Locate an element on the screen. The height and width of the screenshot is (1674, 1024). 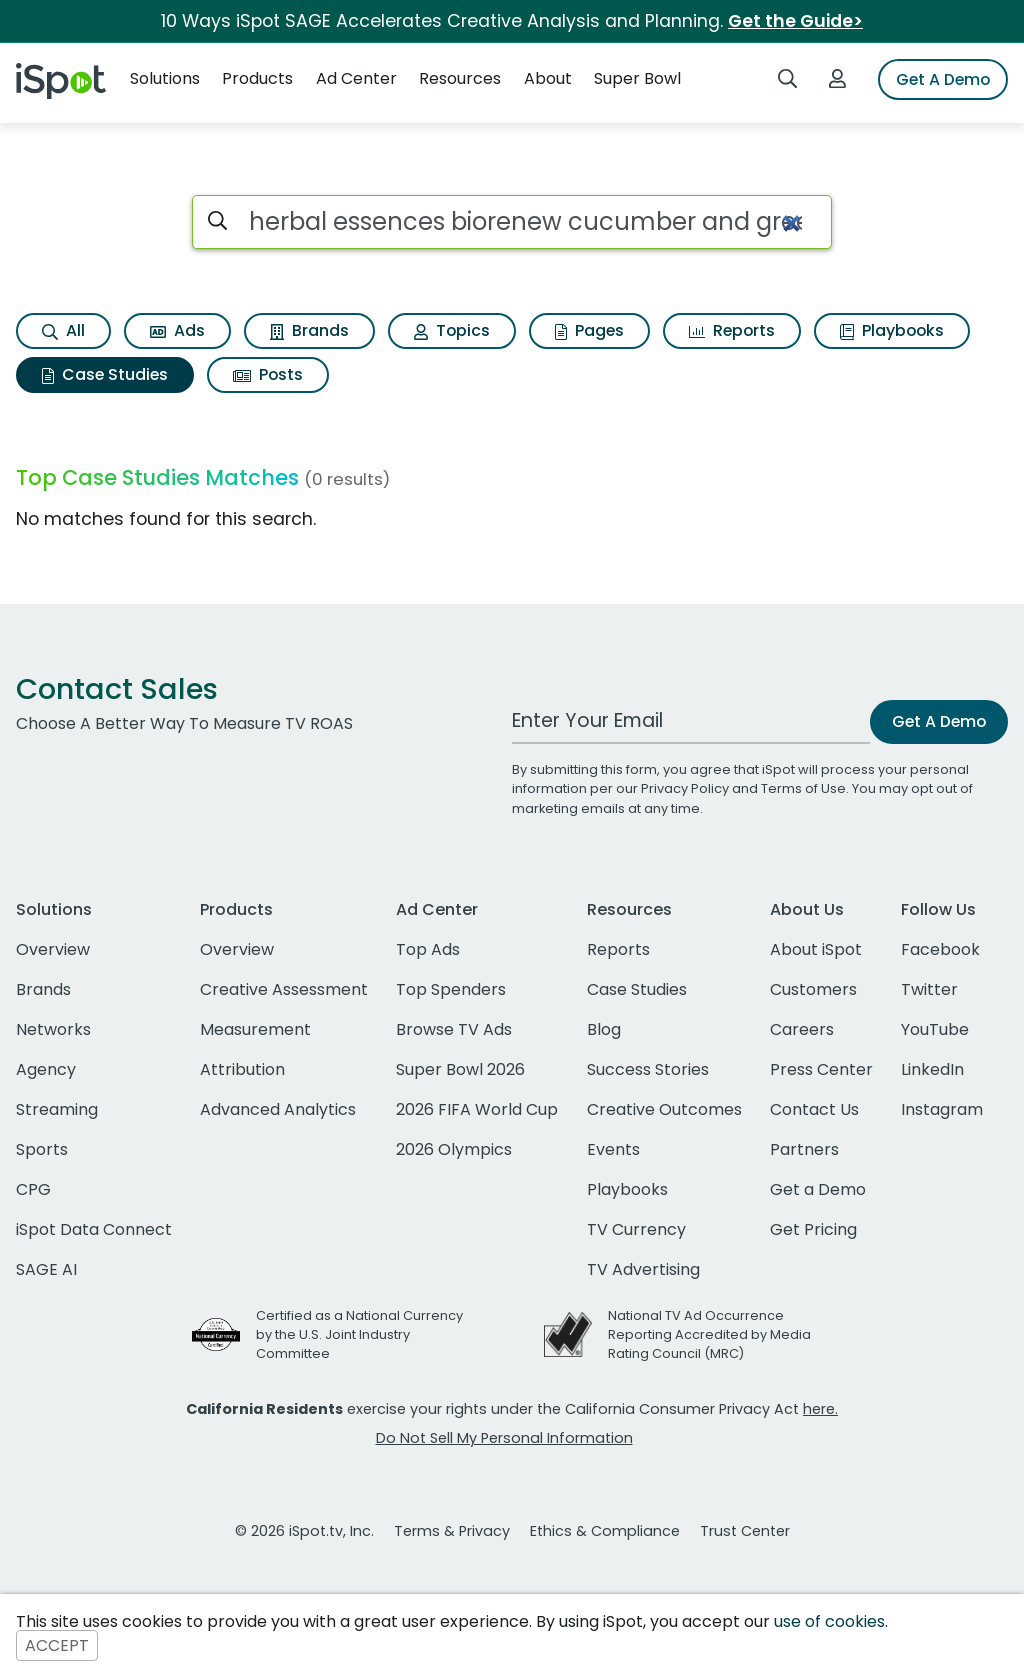
Brands is located at coordinates (309, 330).